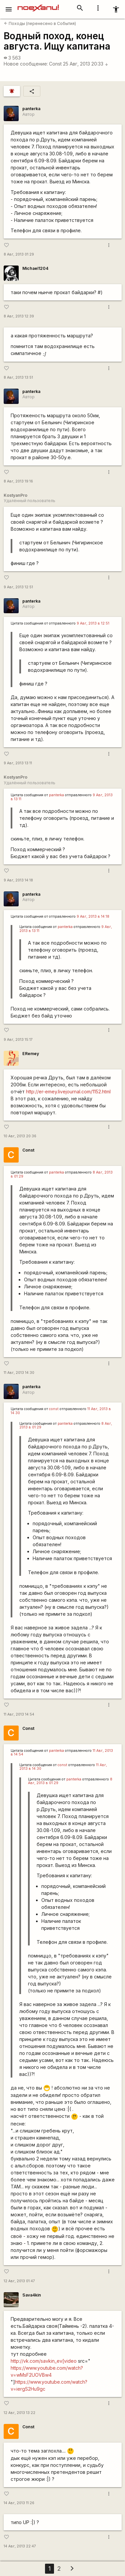  What do you see at coordinates (19, 254) in the screenshot?
I see `8 Авг, 2013 01:29` at bounding box center [19, 254].